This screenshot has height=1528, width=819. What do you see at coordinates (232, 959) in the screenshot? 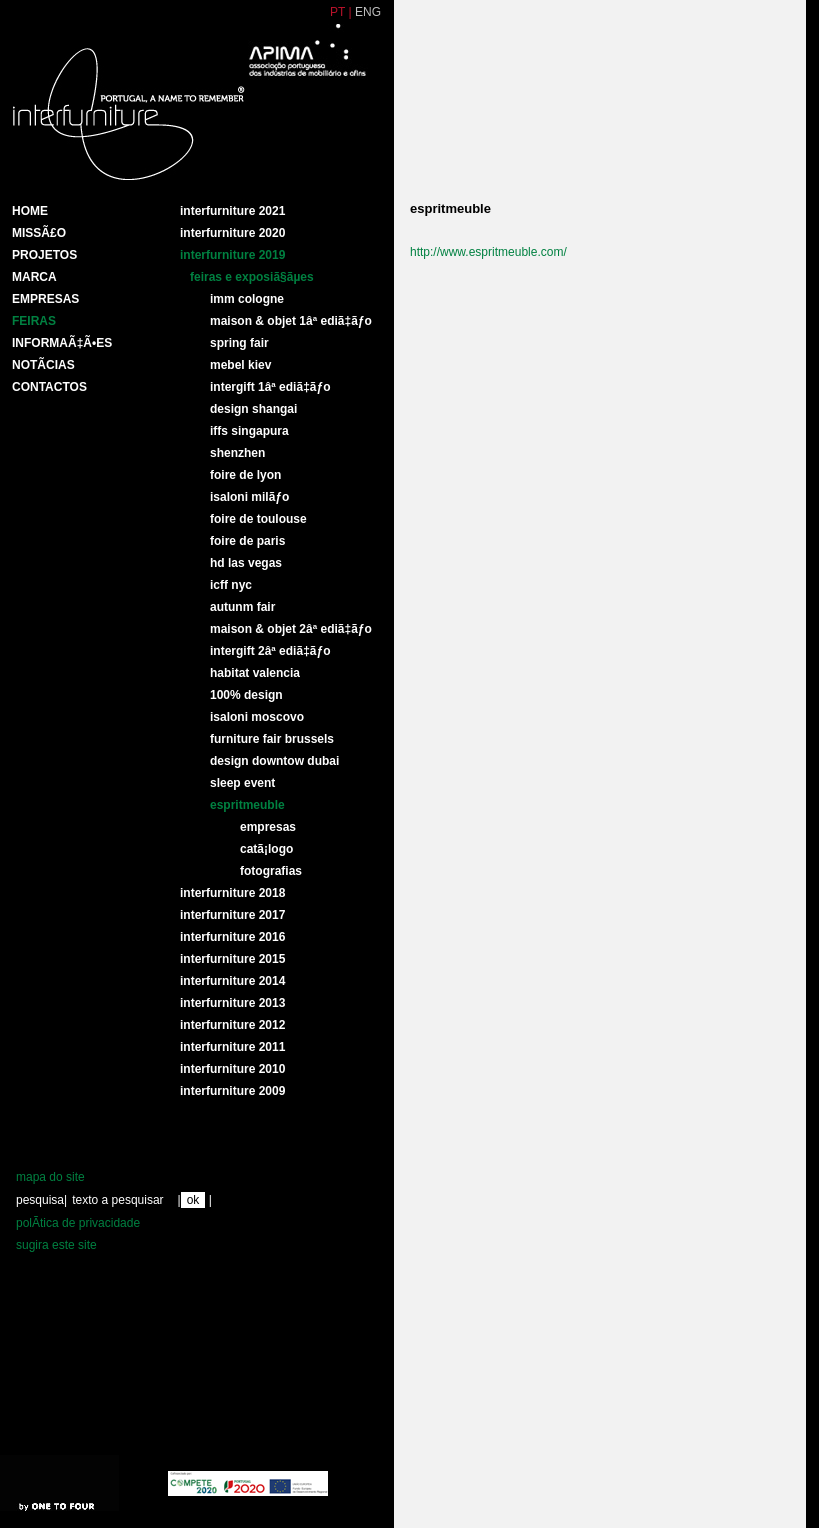
I see `Interfurniture 2015` at bounding box center [232, 959].